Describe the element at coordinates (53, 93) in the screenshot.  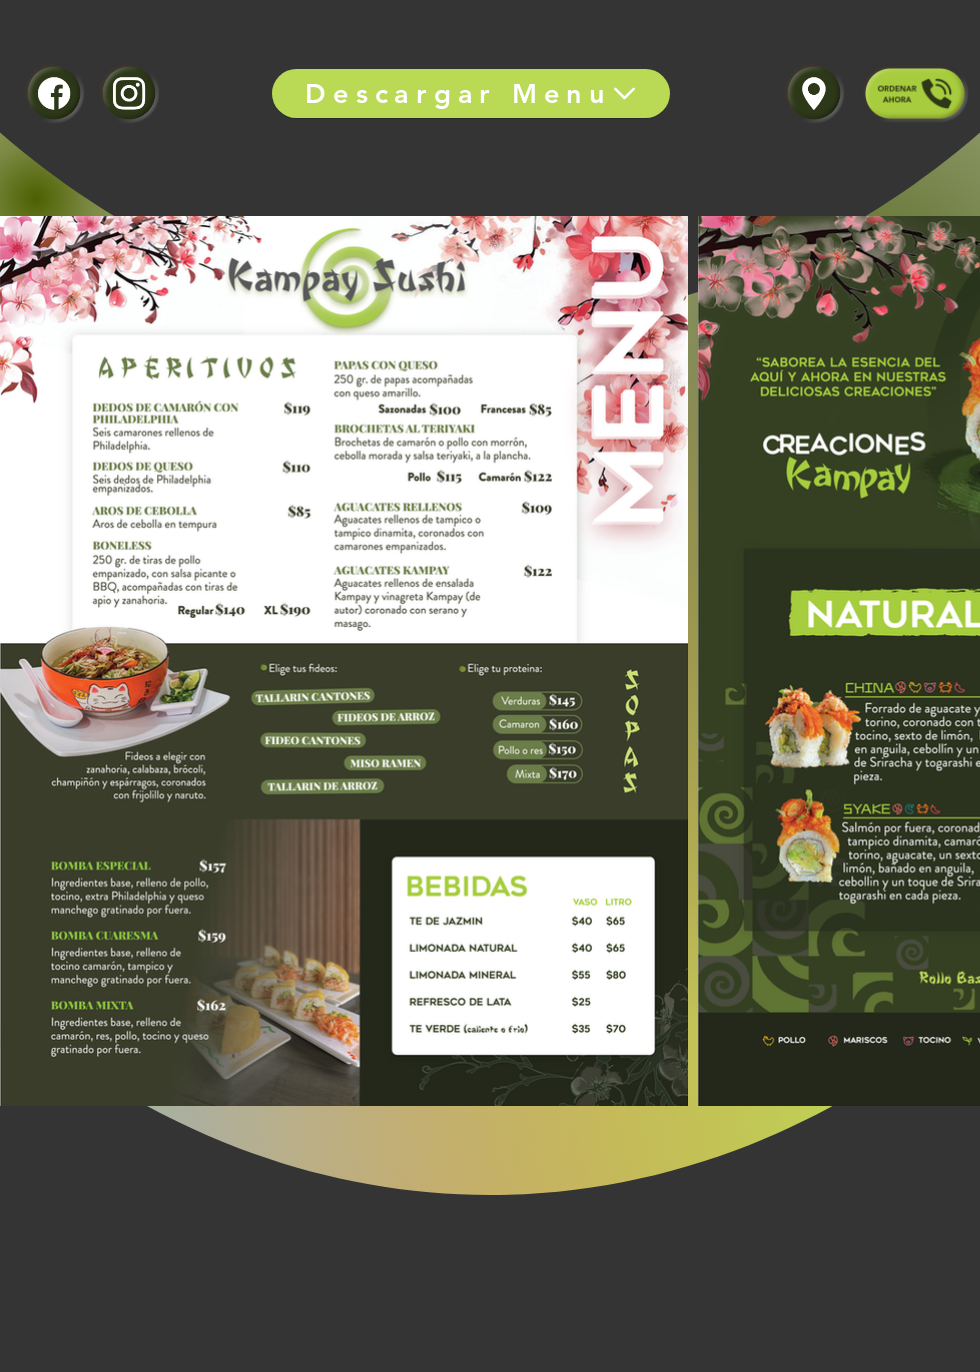
I see `[ÚNETE]` at that location.